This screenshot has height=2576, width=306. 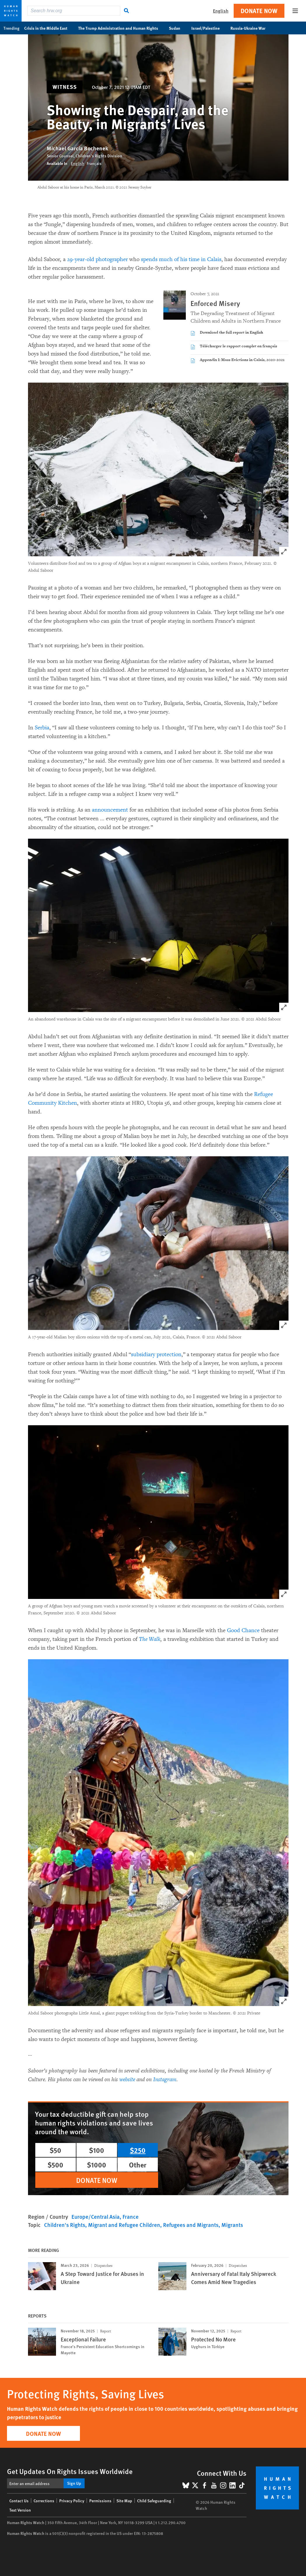 I want to click on Good Chance, so click(x=243, y=1630).